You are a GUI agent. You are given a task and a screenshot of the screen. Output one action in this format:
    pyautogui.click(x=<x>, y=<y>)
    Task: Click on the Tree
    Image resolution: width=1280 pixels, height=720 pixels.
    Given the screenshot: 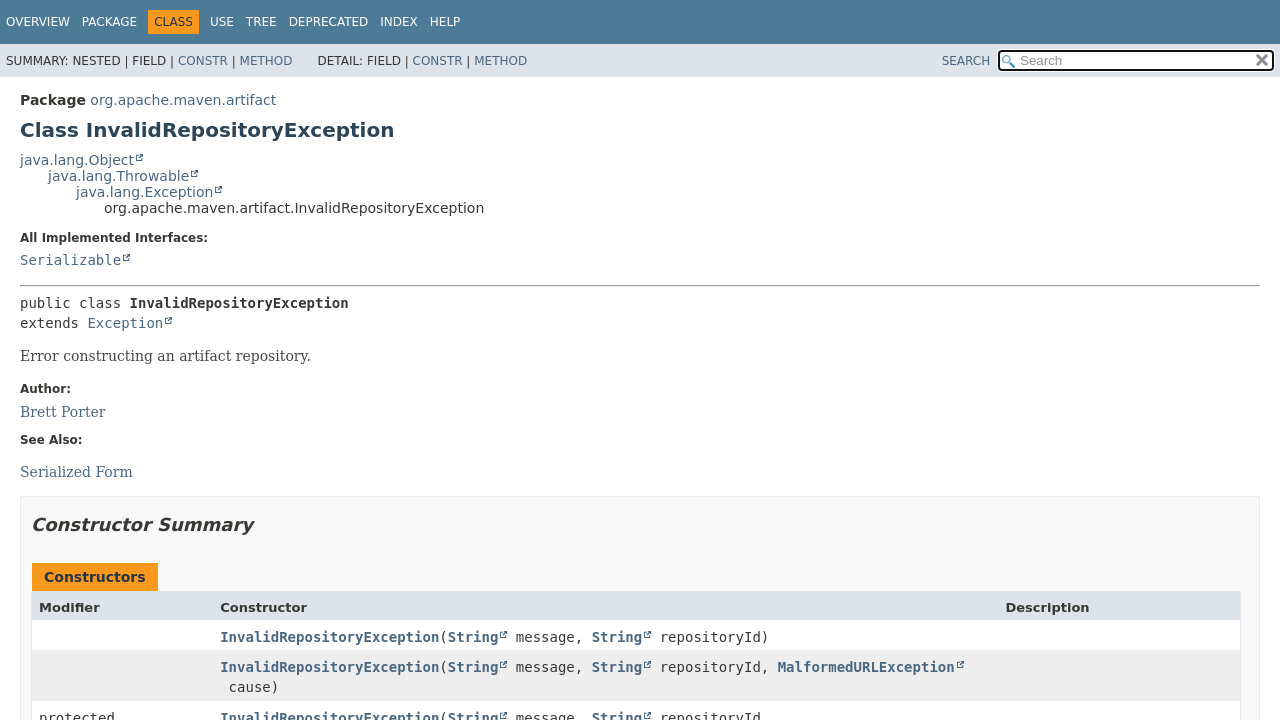 What is the action you would take?
    pyautogui.click(x=261, y=22)
    